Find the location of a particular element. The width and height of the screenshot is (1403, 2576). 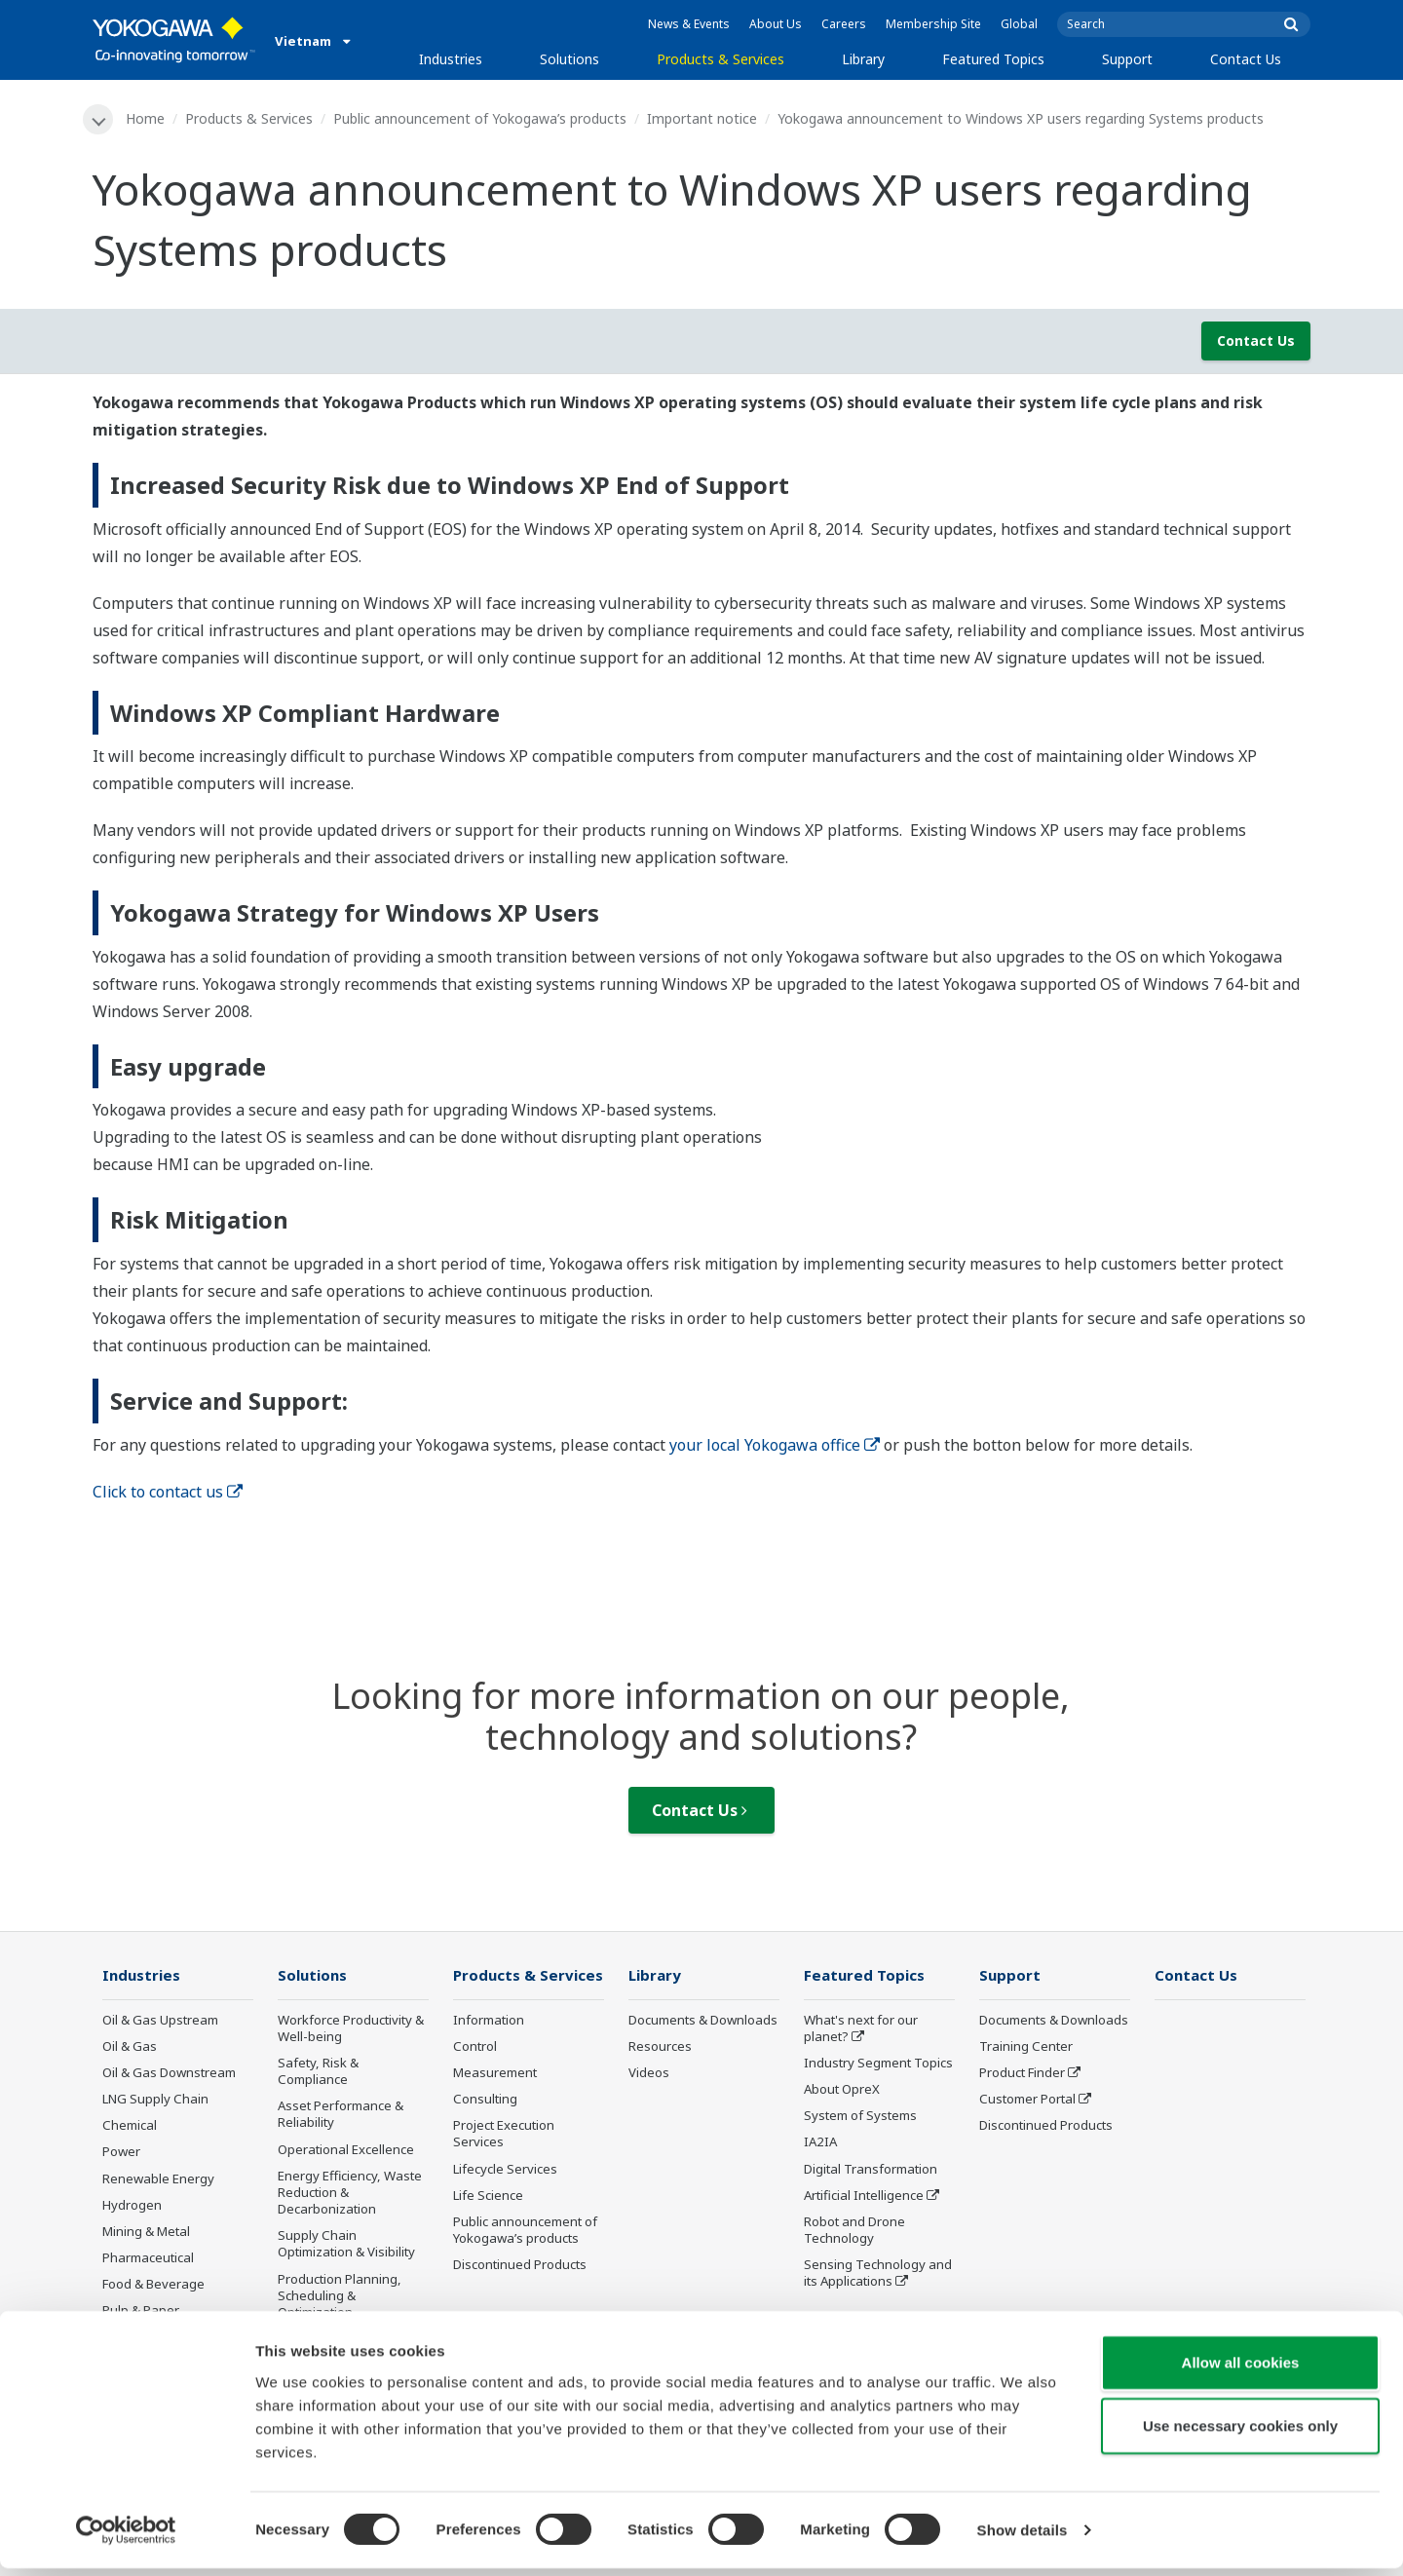

Chemical is located at coordinates (129, 2127).